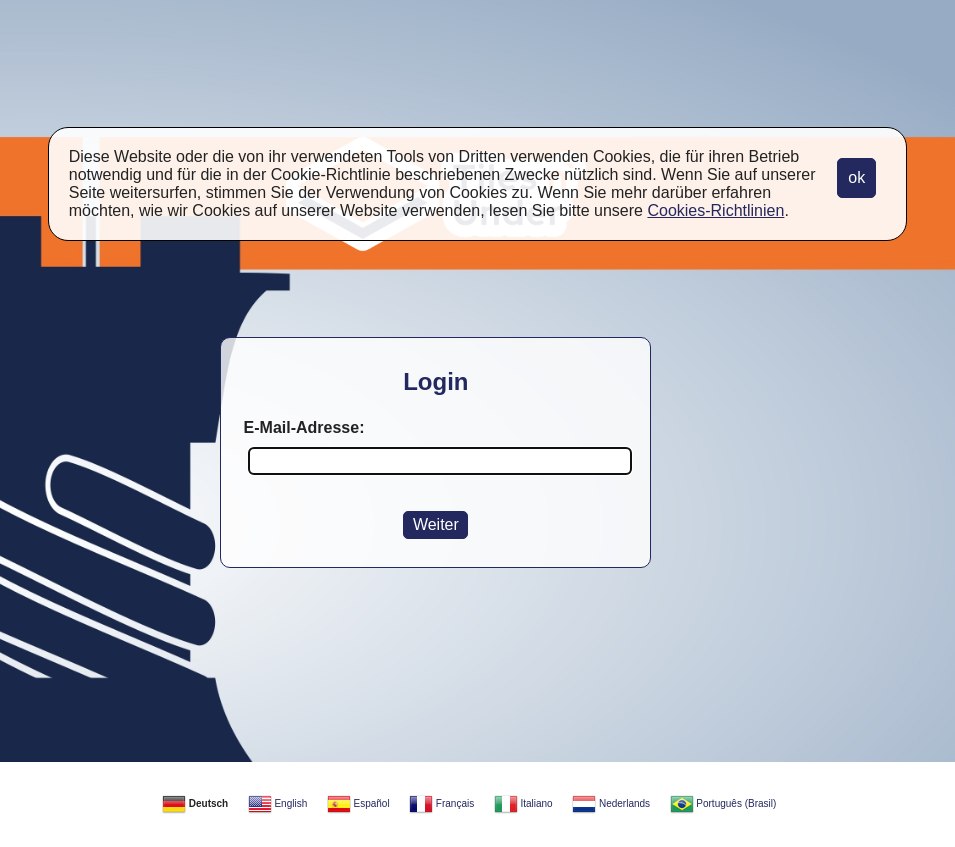 The image size is (955, 847). Describe the element at coordinates (611, 803) in the screenshot. I see `Nederlands` at that location.